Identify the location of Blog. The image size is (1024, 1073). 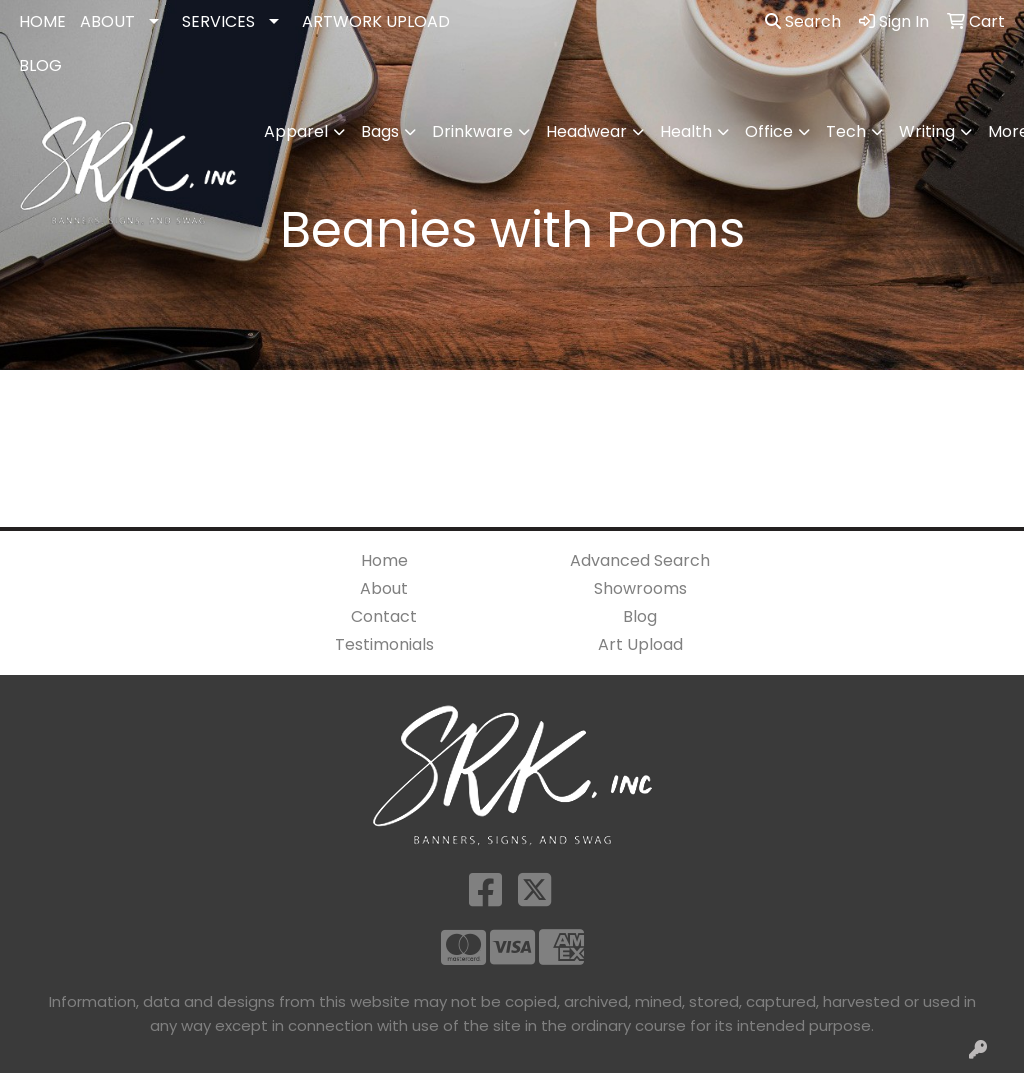
(640, 616).